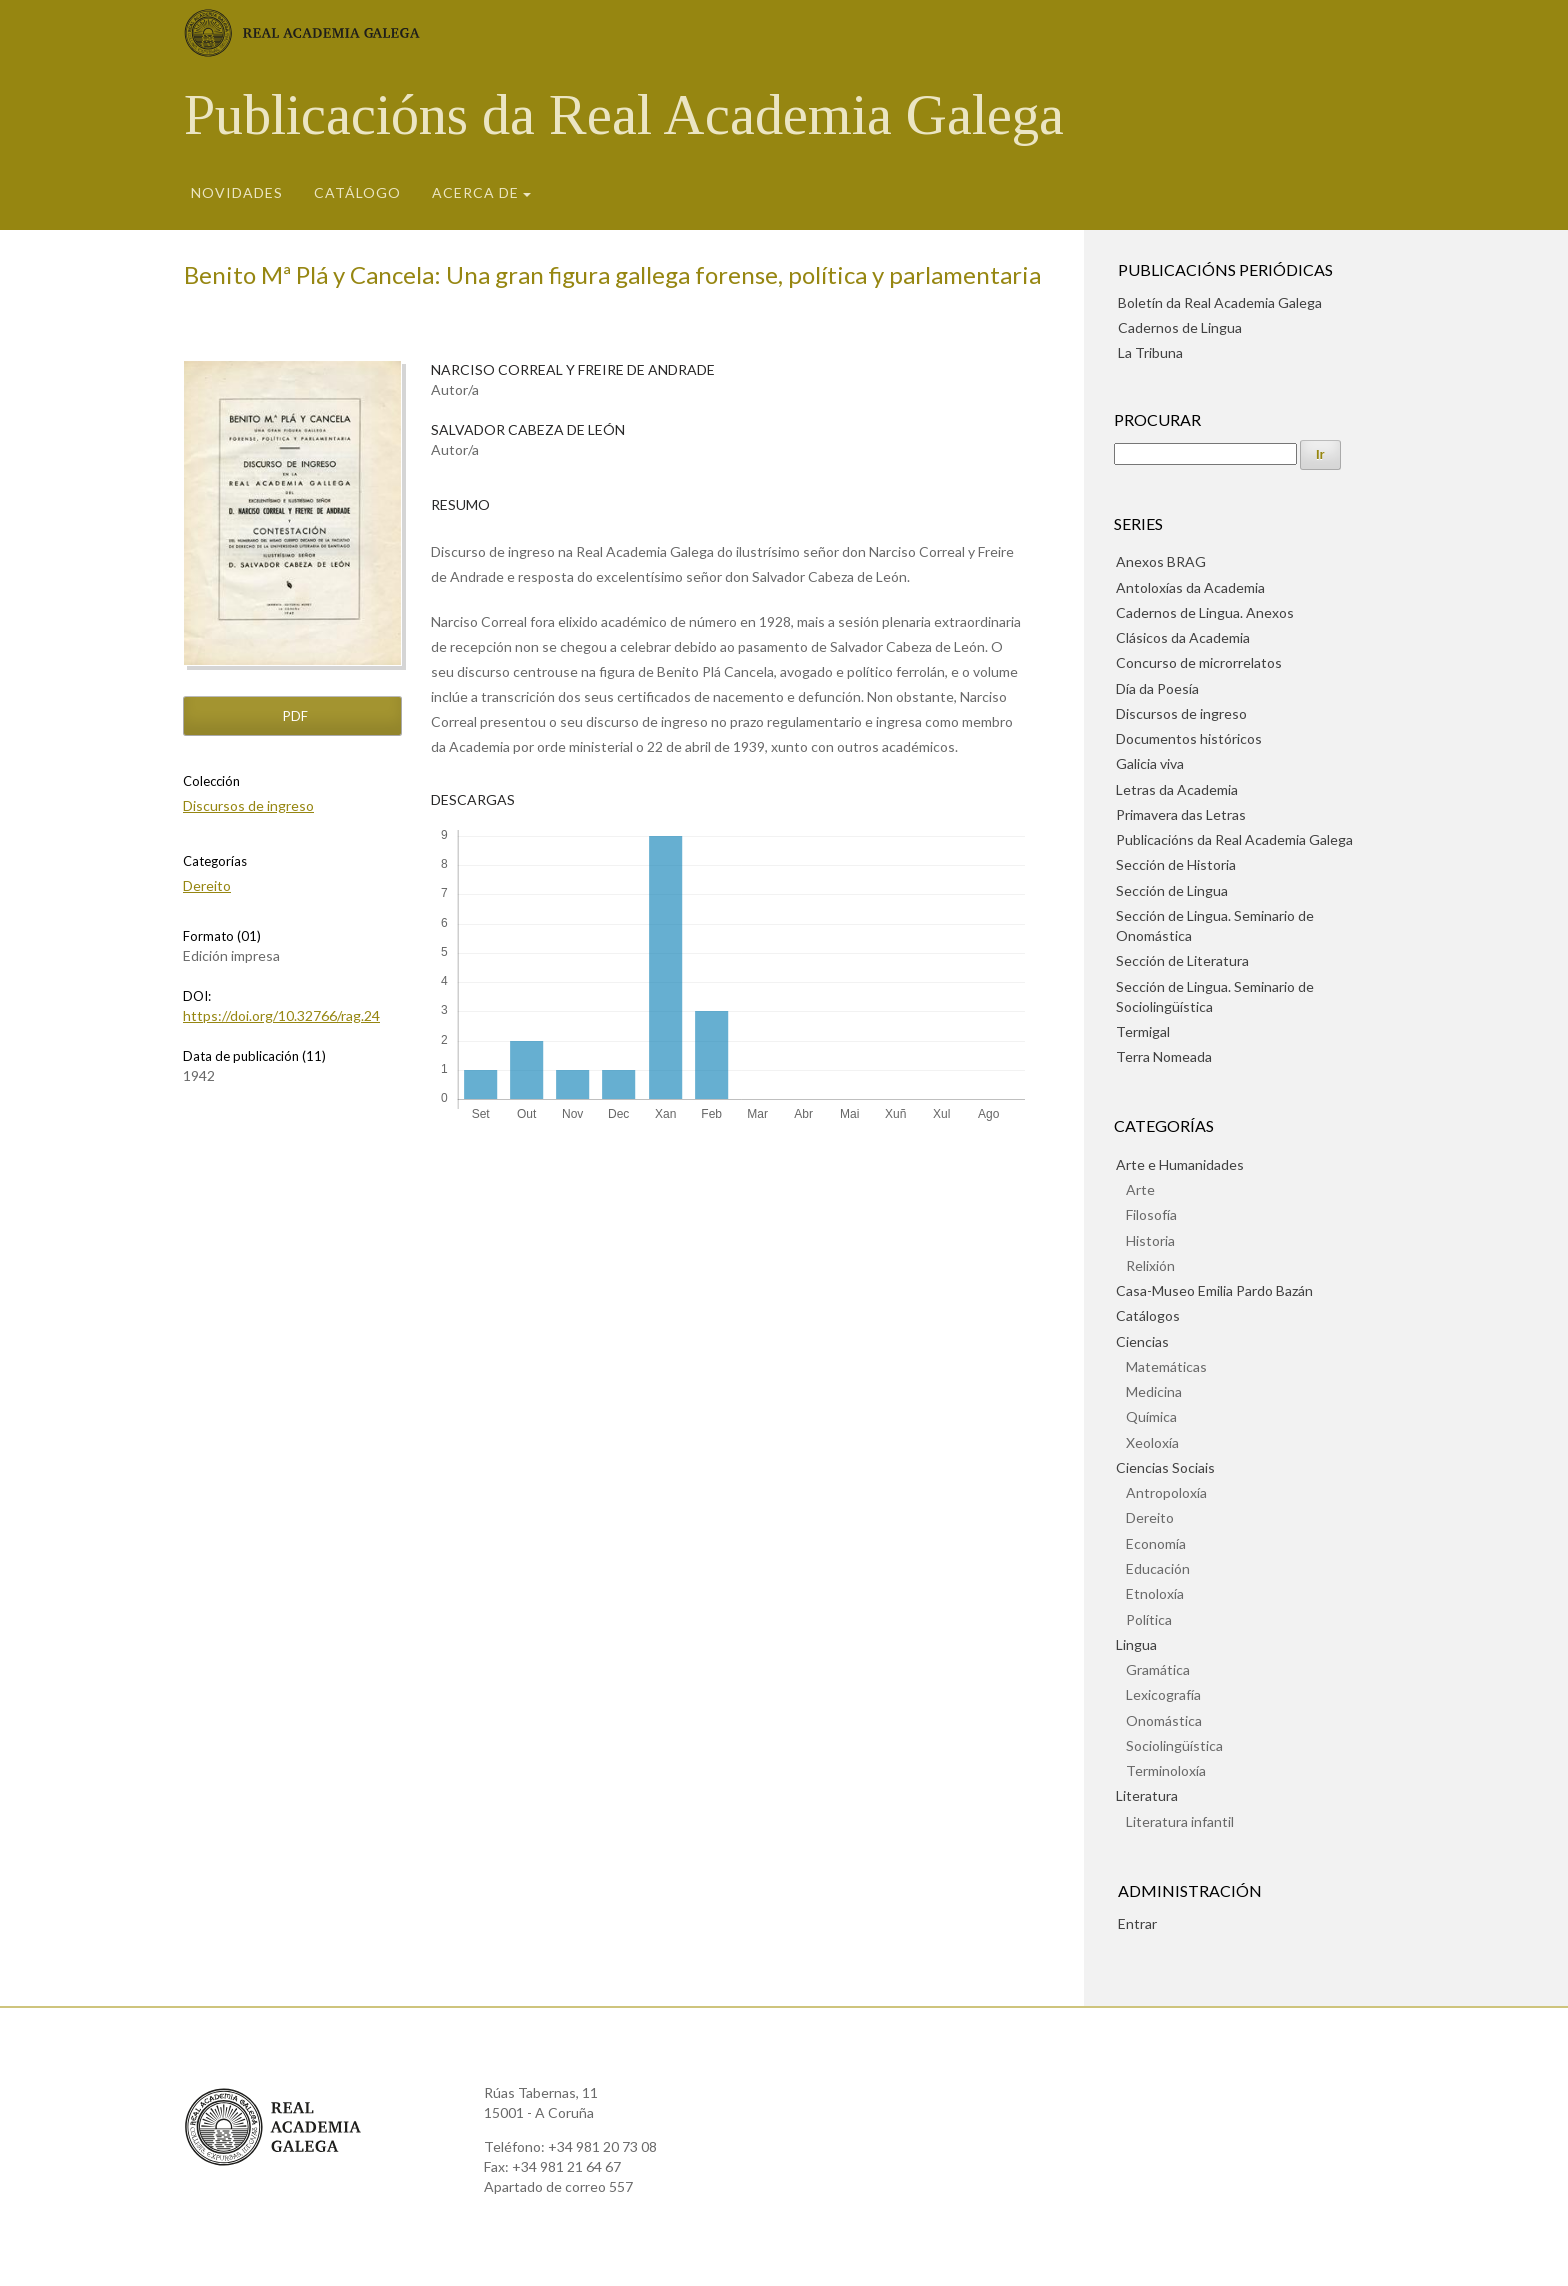  I want to click on Letras da Academia, so click(1177, 789).